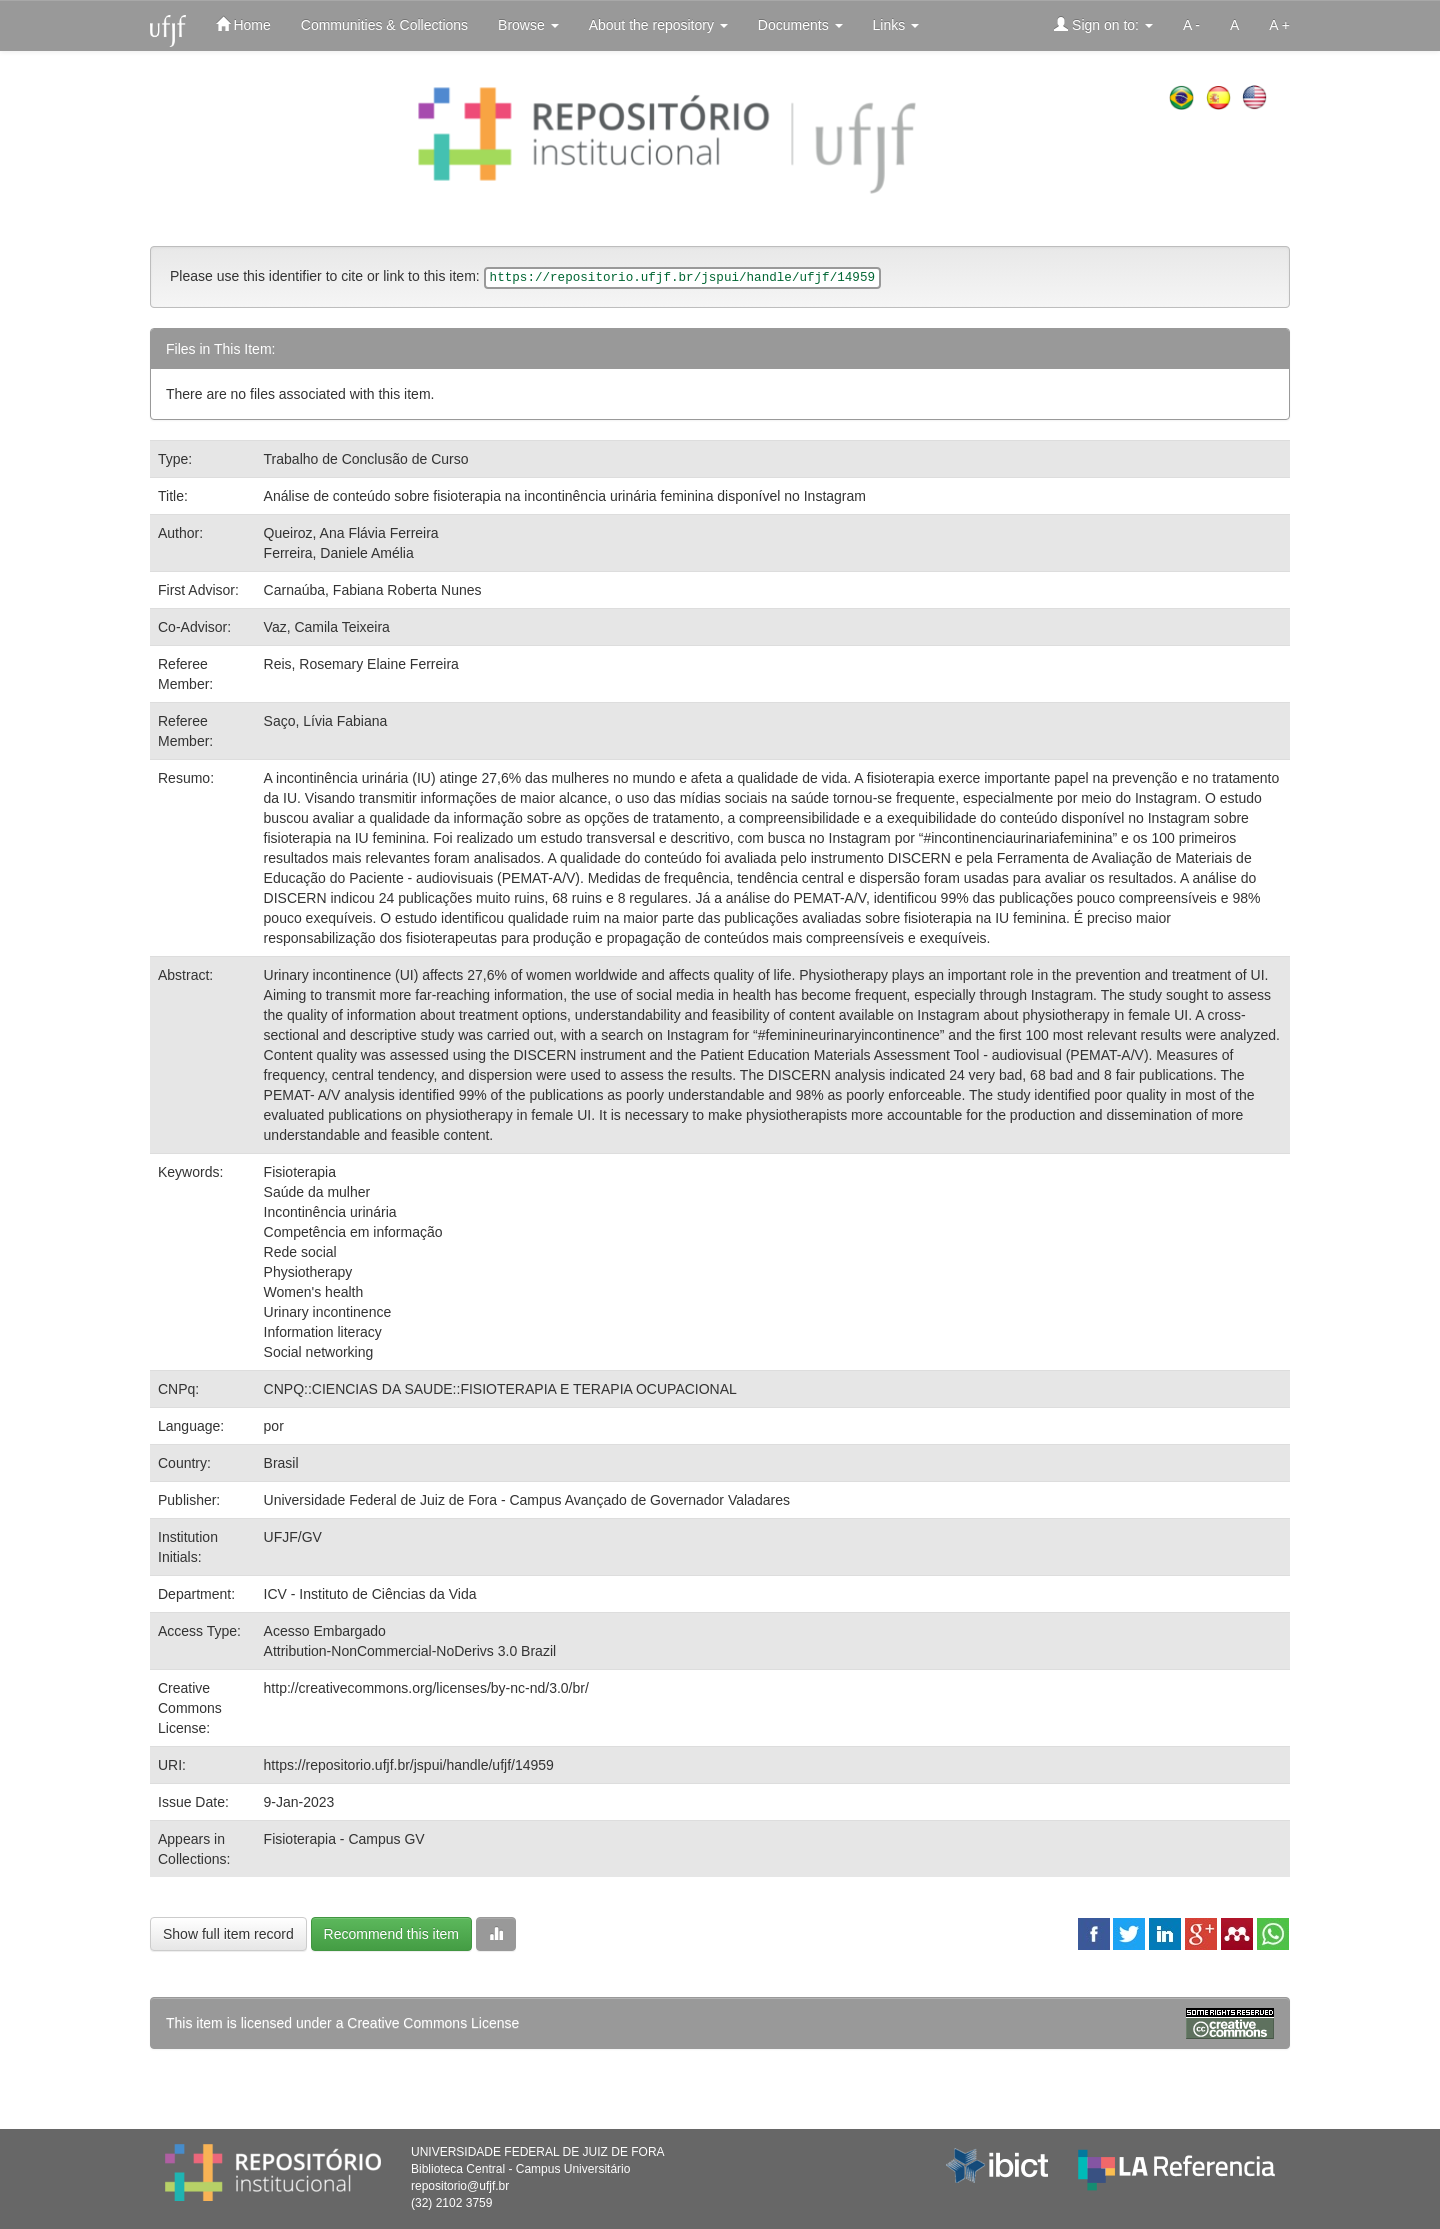 This screenshot has height=2229, width=1440. What do you see at coordinates (528, 25) in the screenshot?
I see `Browse` at bounding box center [528, 25].